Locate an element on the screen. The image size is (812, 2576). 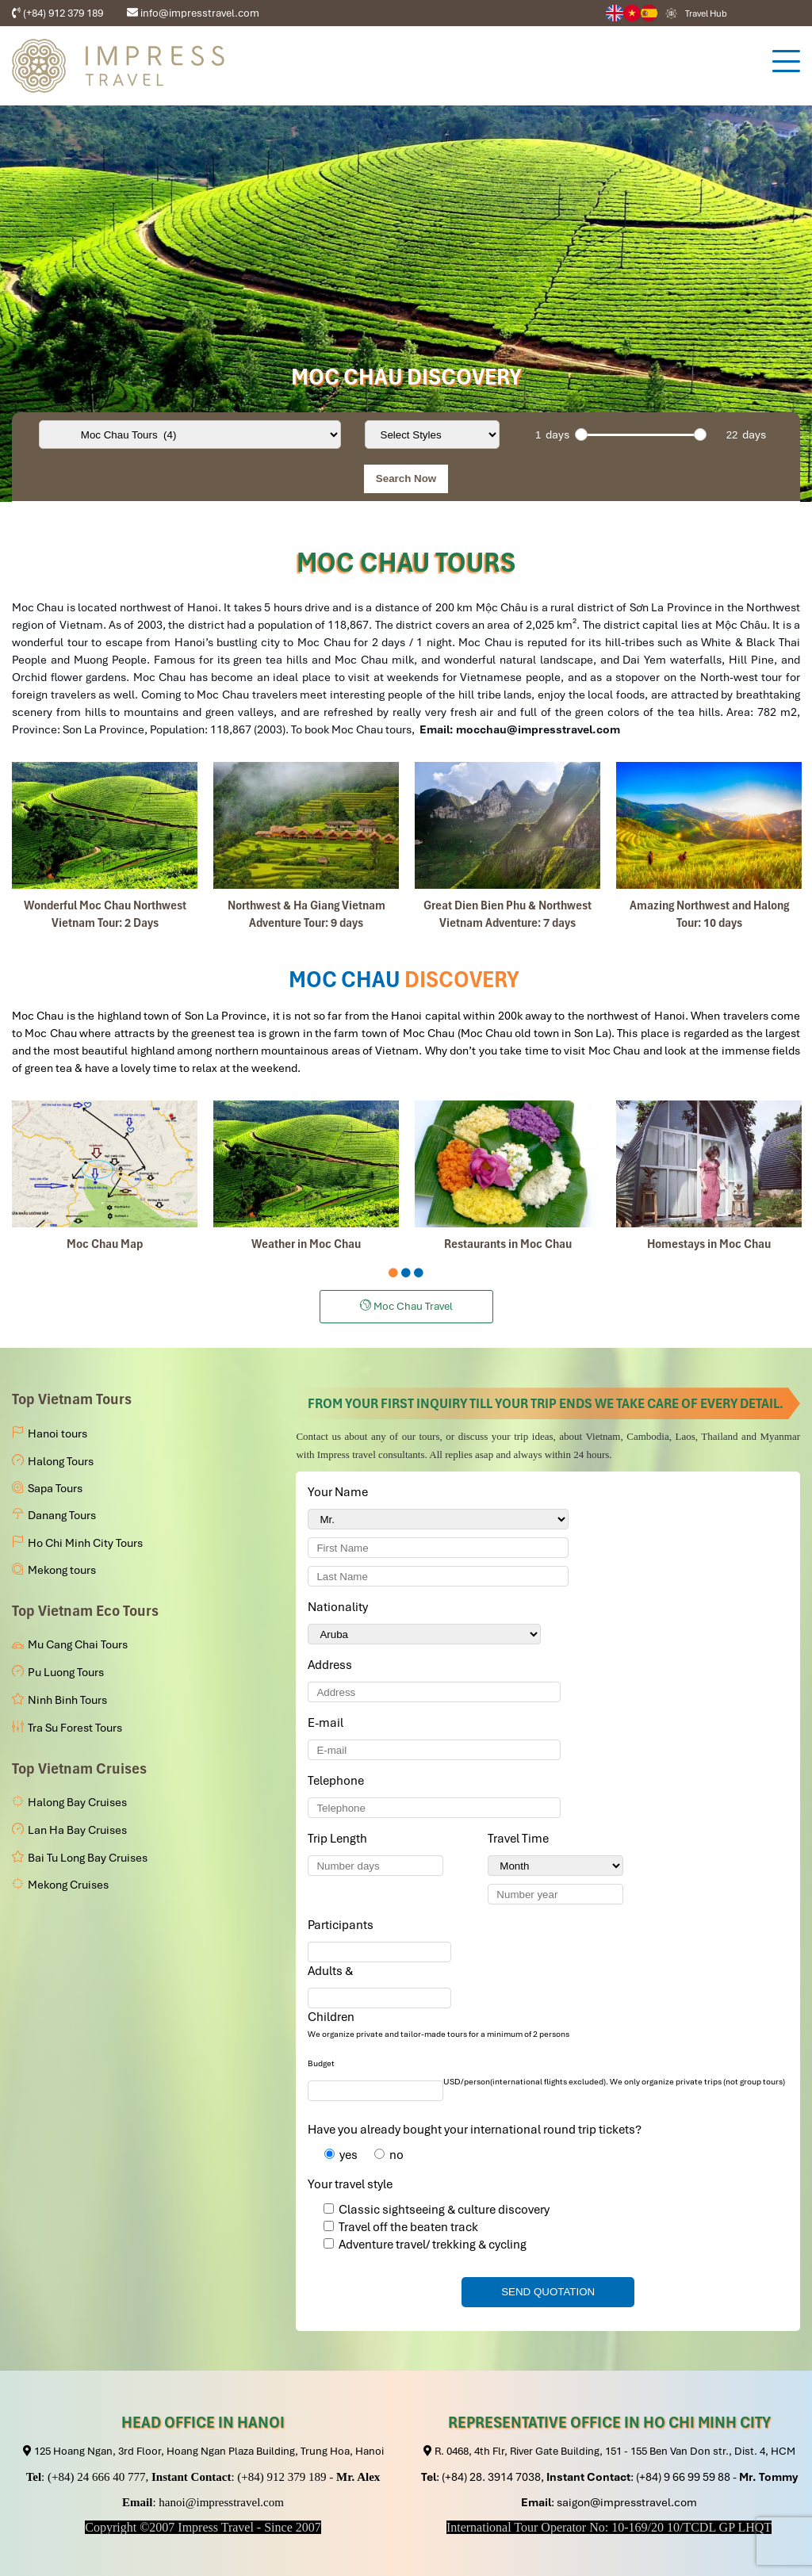
Top Vietnam Eco Tours is located at coordinates (85, 1611).